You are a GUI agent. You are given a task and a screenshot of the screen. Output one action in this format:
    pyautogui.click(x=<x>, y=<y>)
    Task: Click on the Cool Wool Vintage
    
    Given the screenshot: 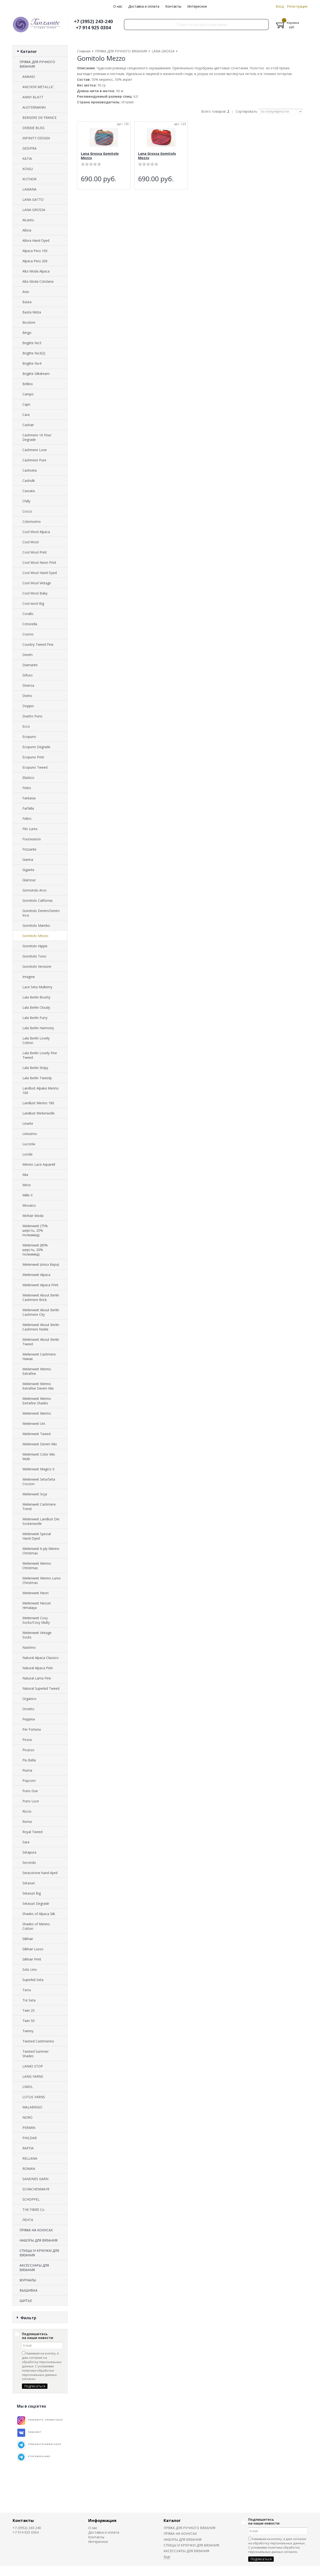 What is the action you would take?
    pyautogui.click(x=36, y=583)
    